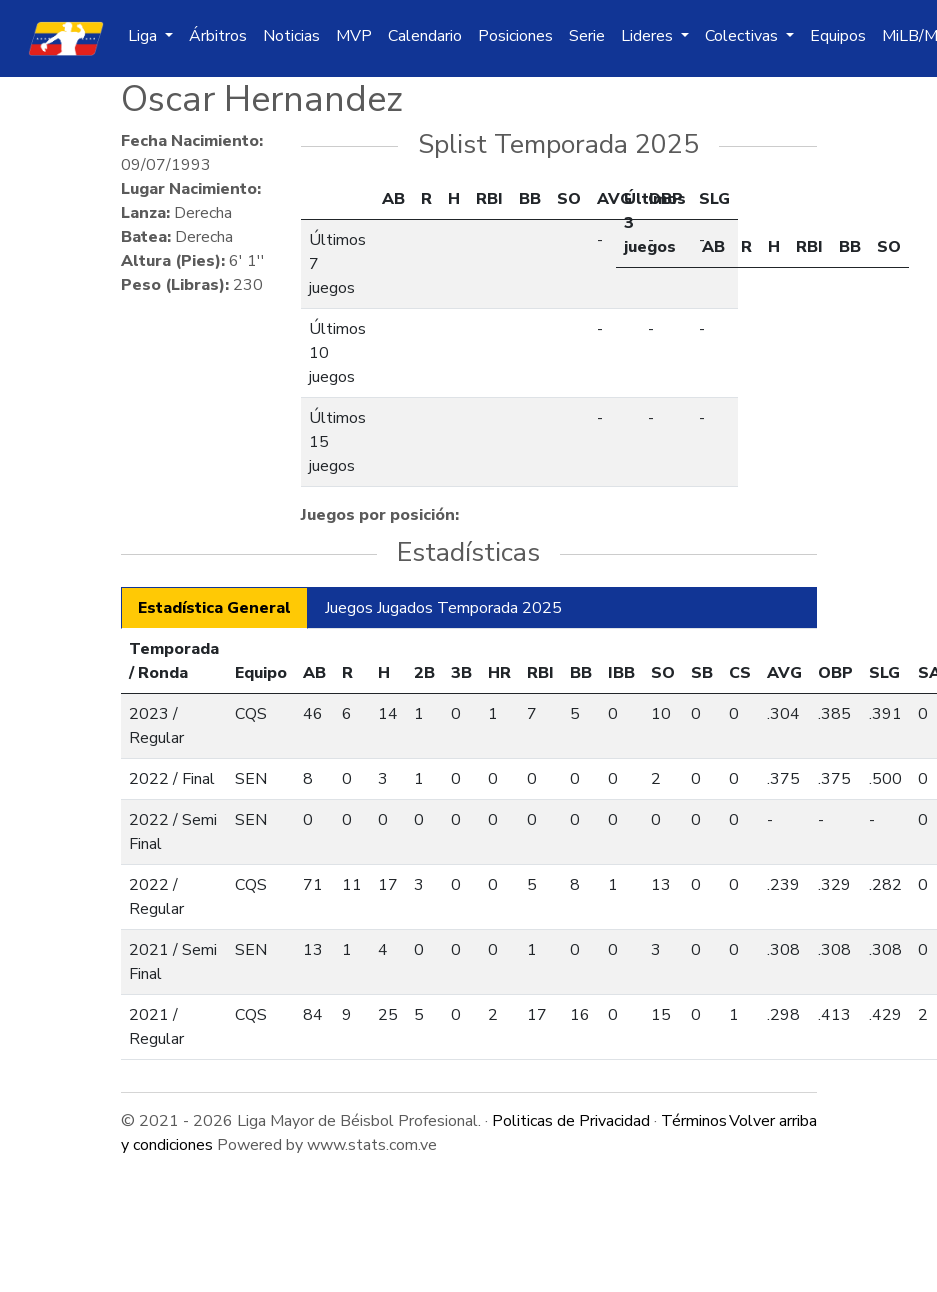 This screenshot has width=937, height=1292. What do you see at coordinates (743, 36) in the screenshot?
I see `Colectivas [button]` at bounding box center [743, 36].